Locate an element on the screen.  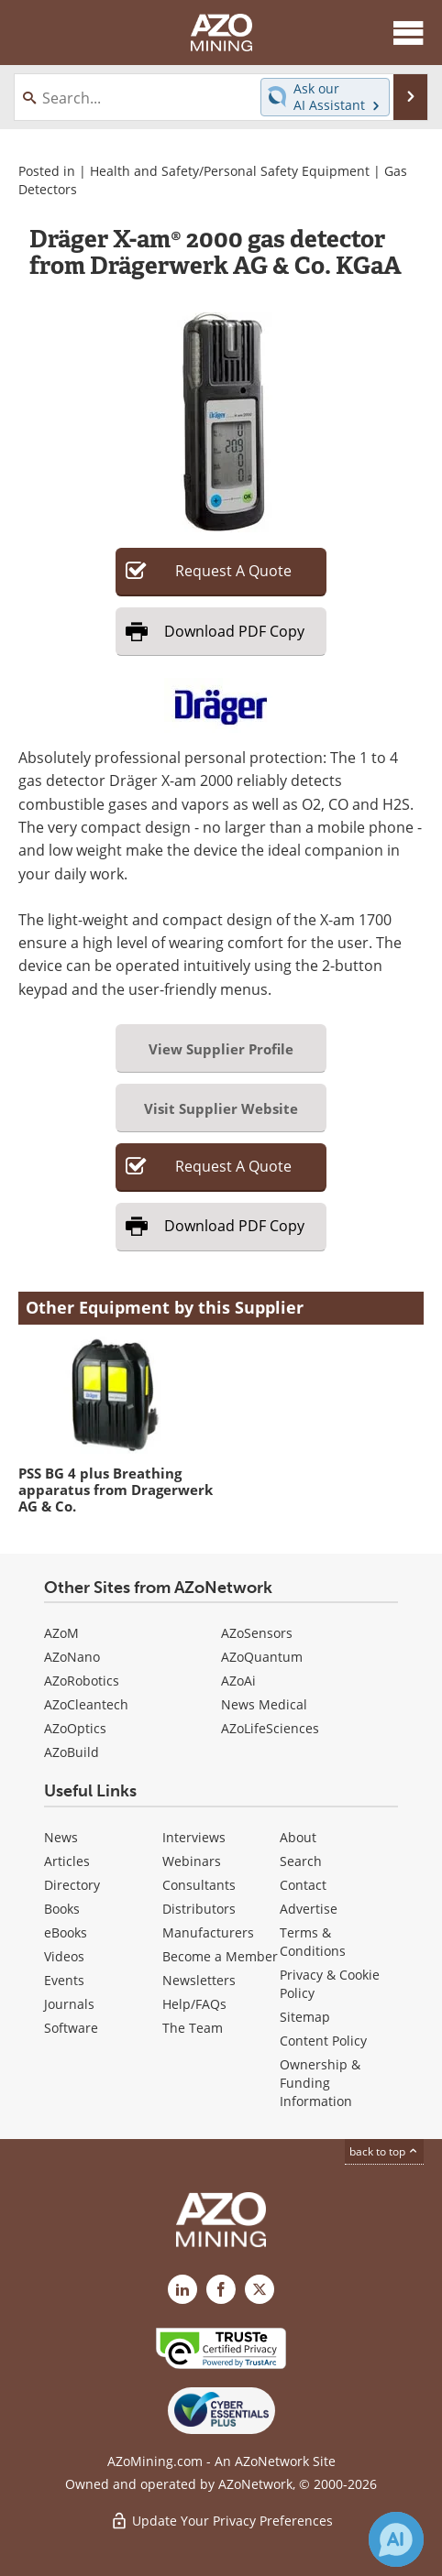
back to top is located at coordinates (384, 2151).